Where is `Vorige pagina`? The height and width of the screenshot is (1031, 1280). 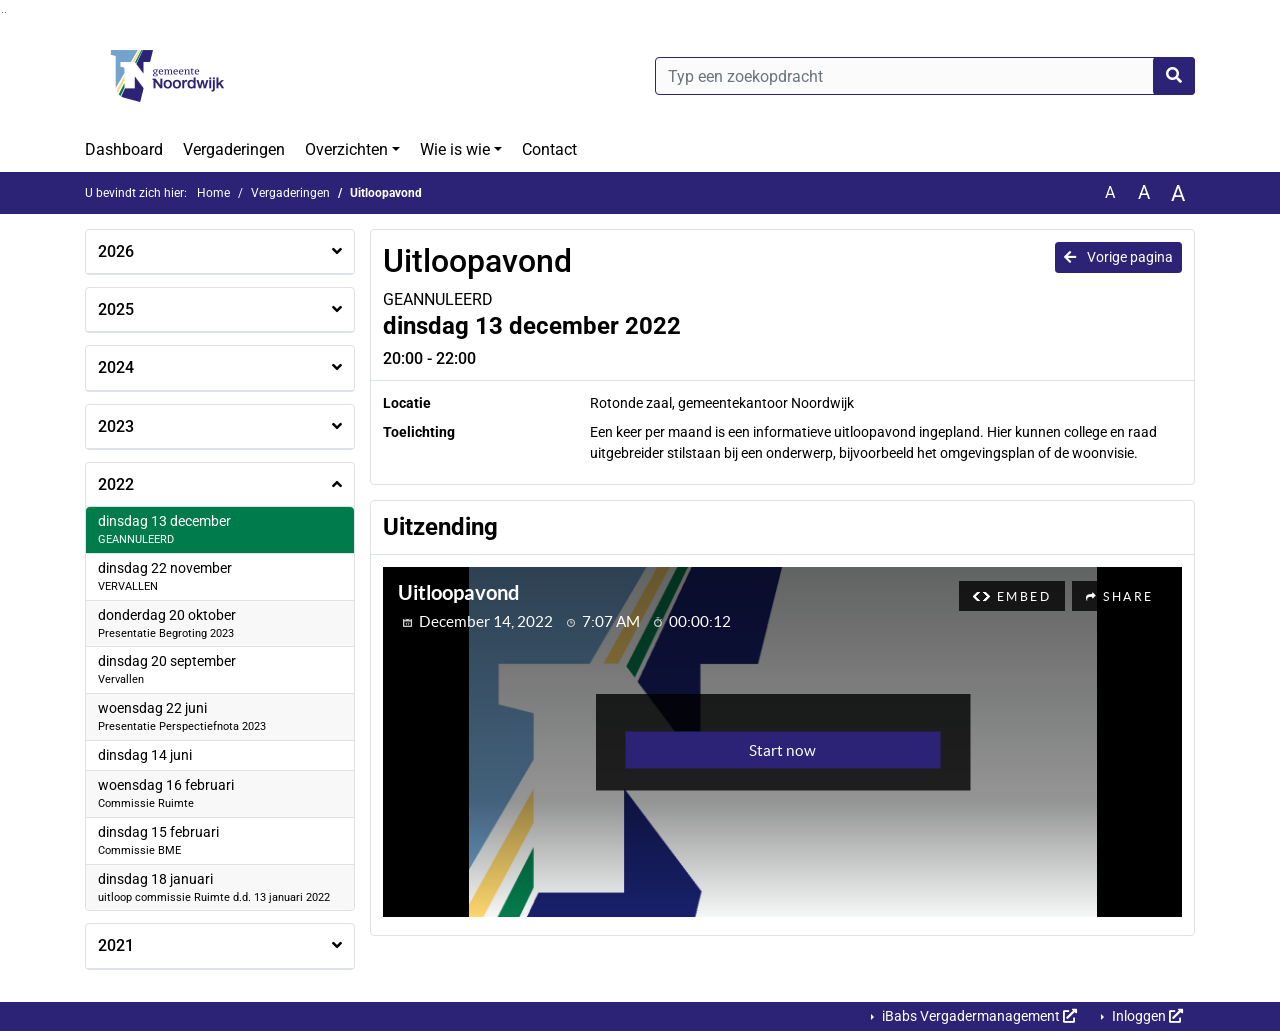 Vorige pagina is located at coordinates (1118, 257).